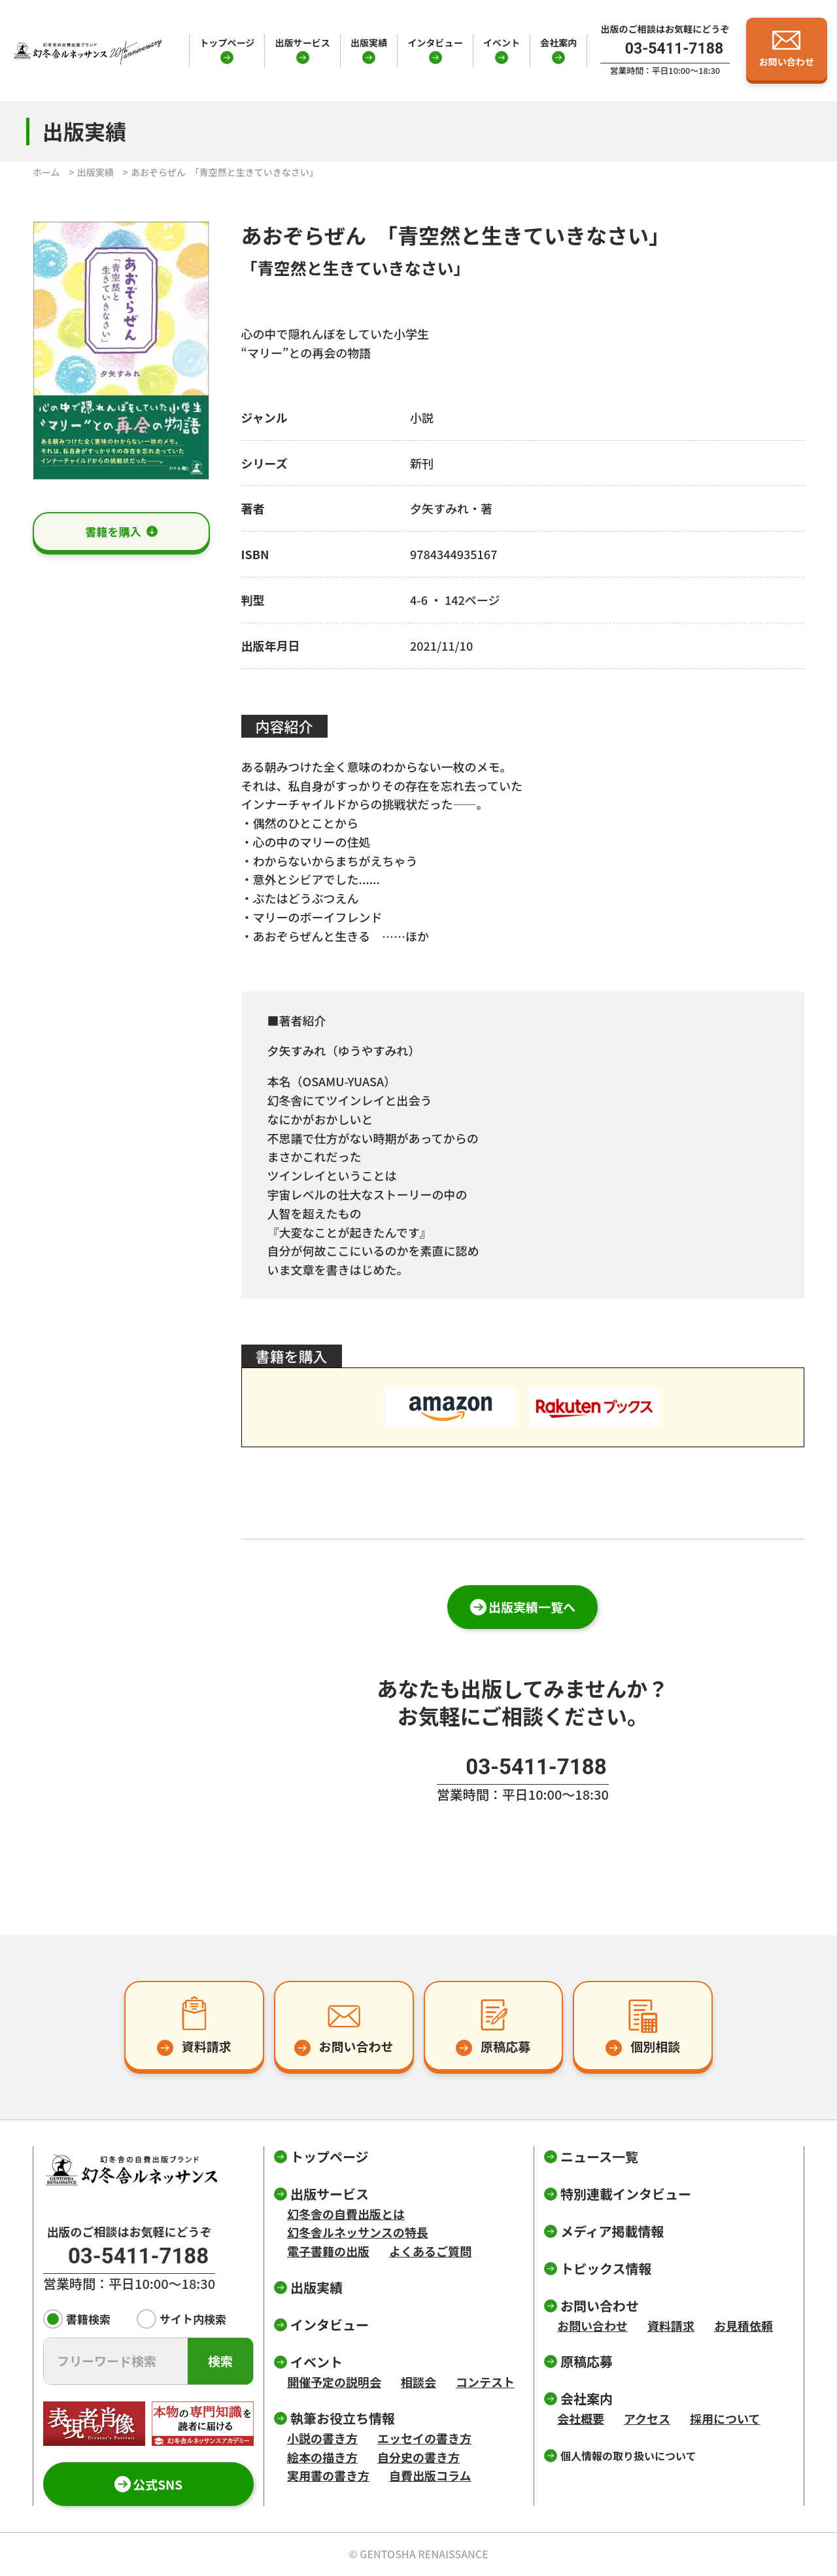  I want to click on 小説の書き方, so click(322, 2438).